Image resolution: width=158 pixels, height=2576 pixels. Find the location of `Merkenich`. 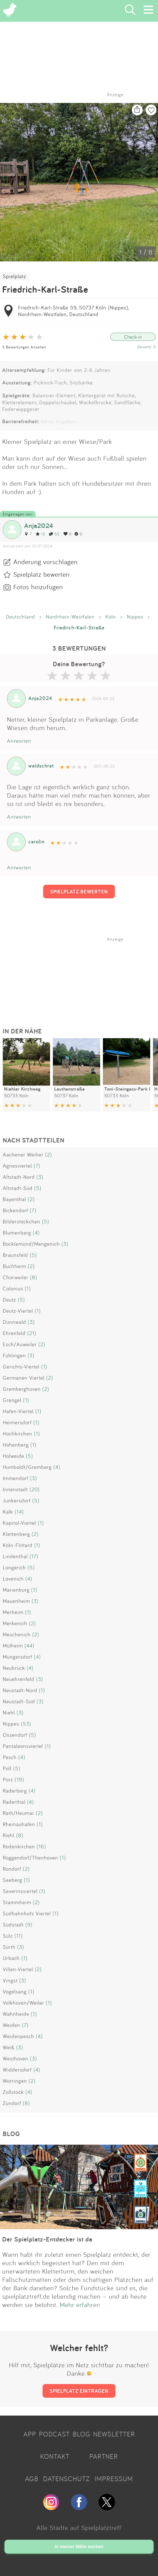

Merkenich is located at coordinates (15, 1623).